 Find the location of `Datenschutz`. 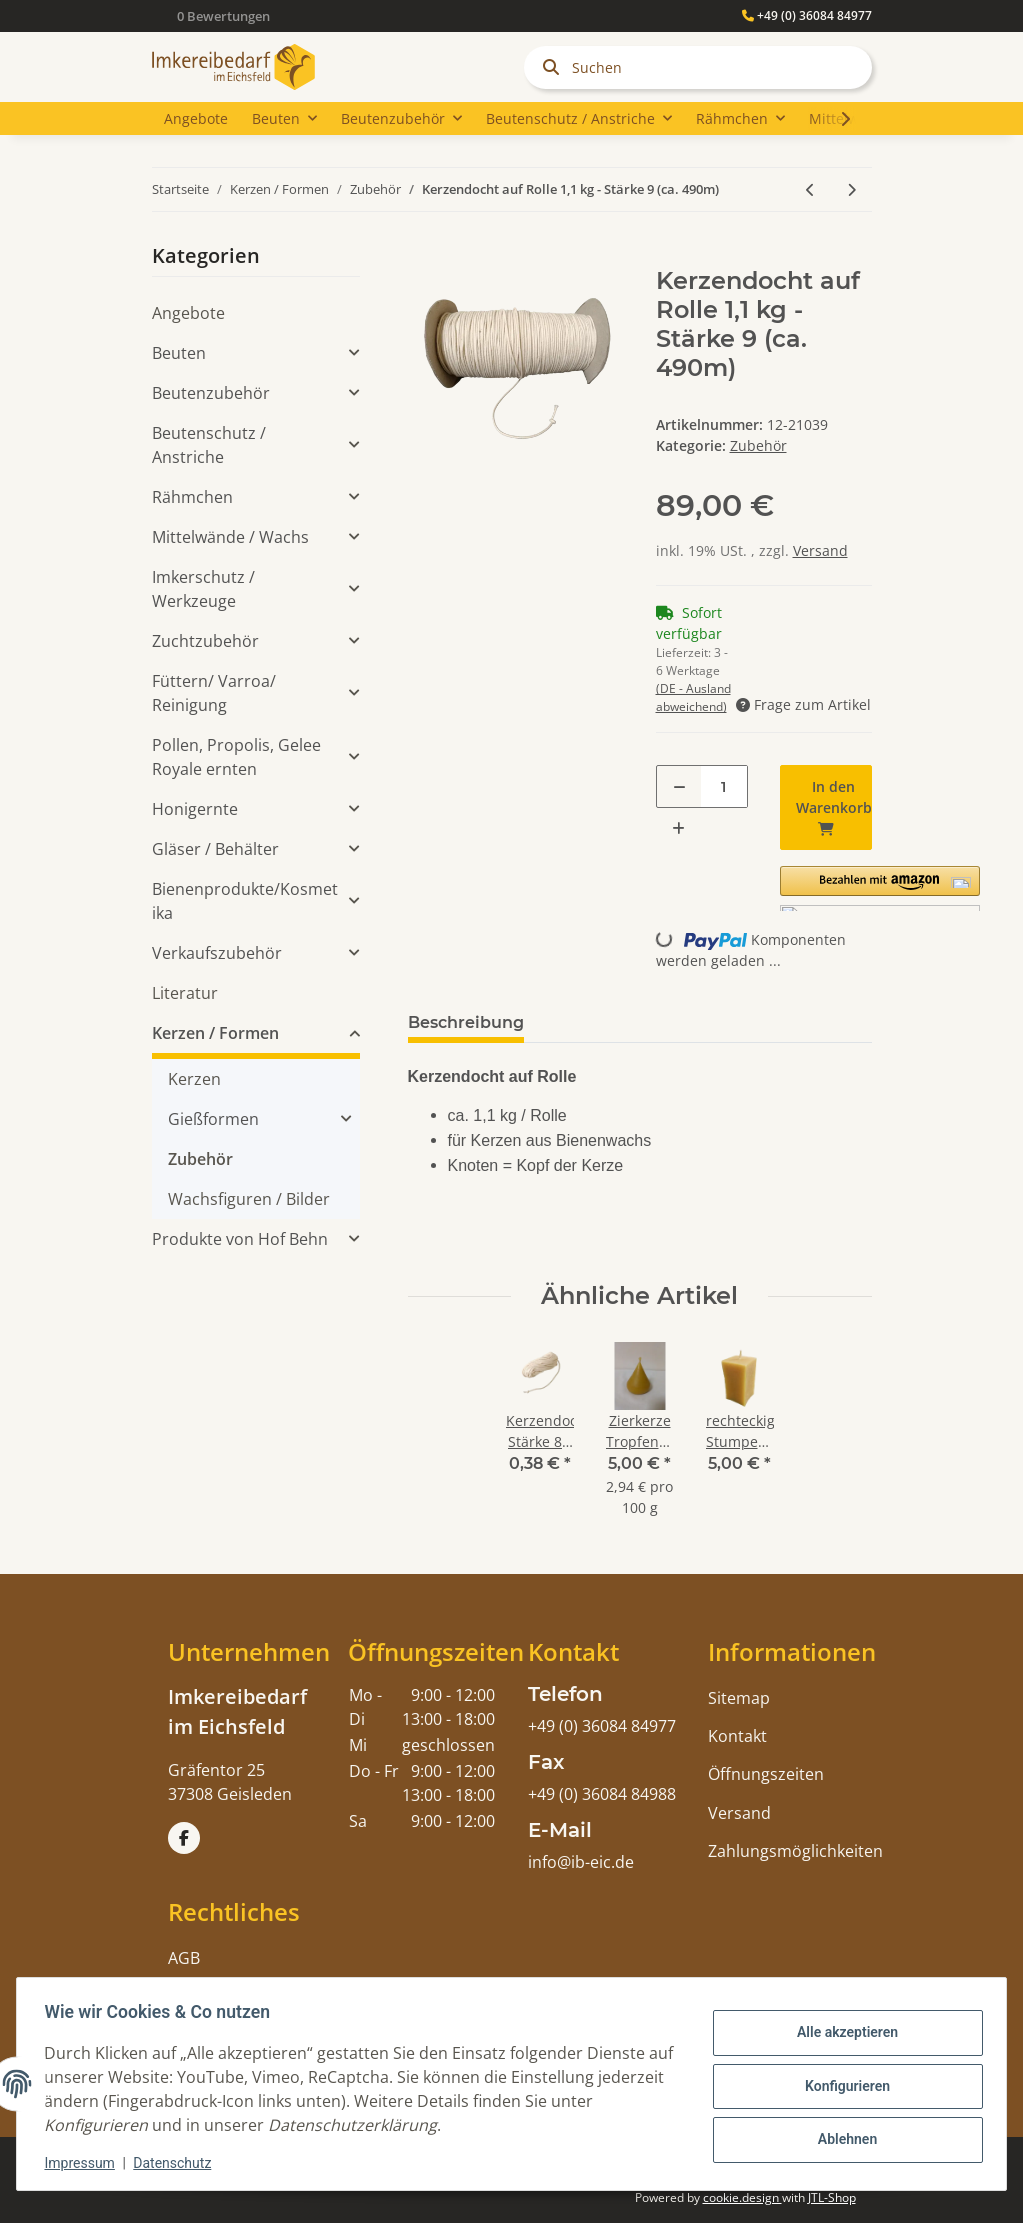

Datenschutz is located at coordinates (177, 2163).